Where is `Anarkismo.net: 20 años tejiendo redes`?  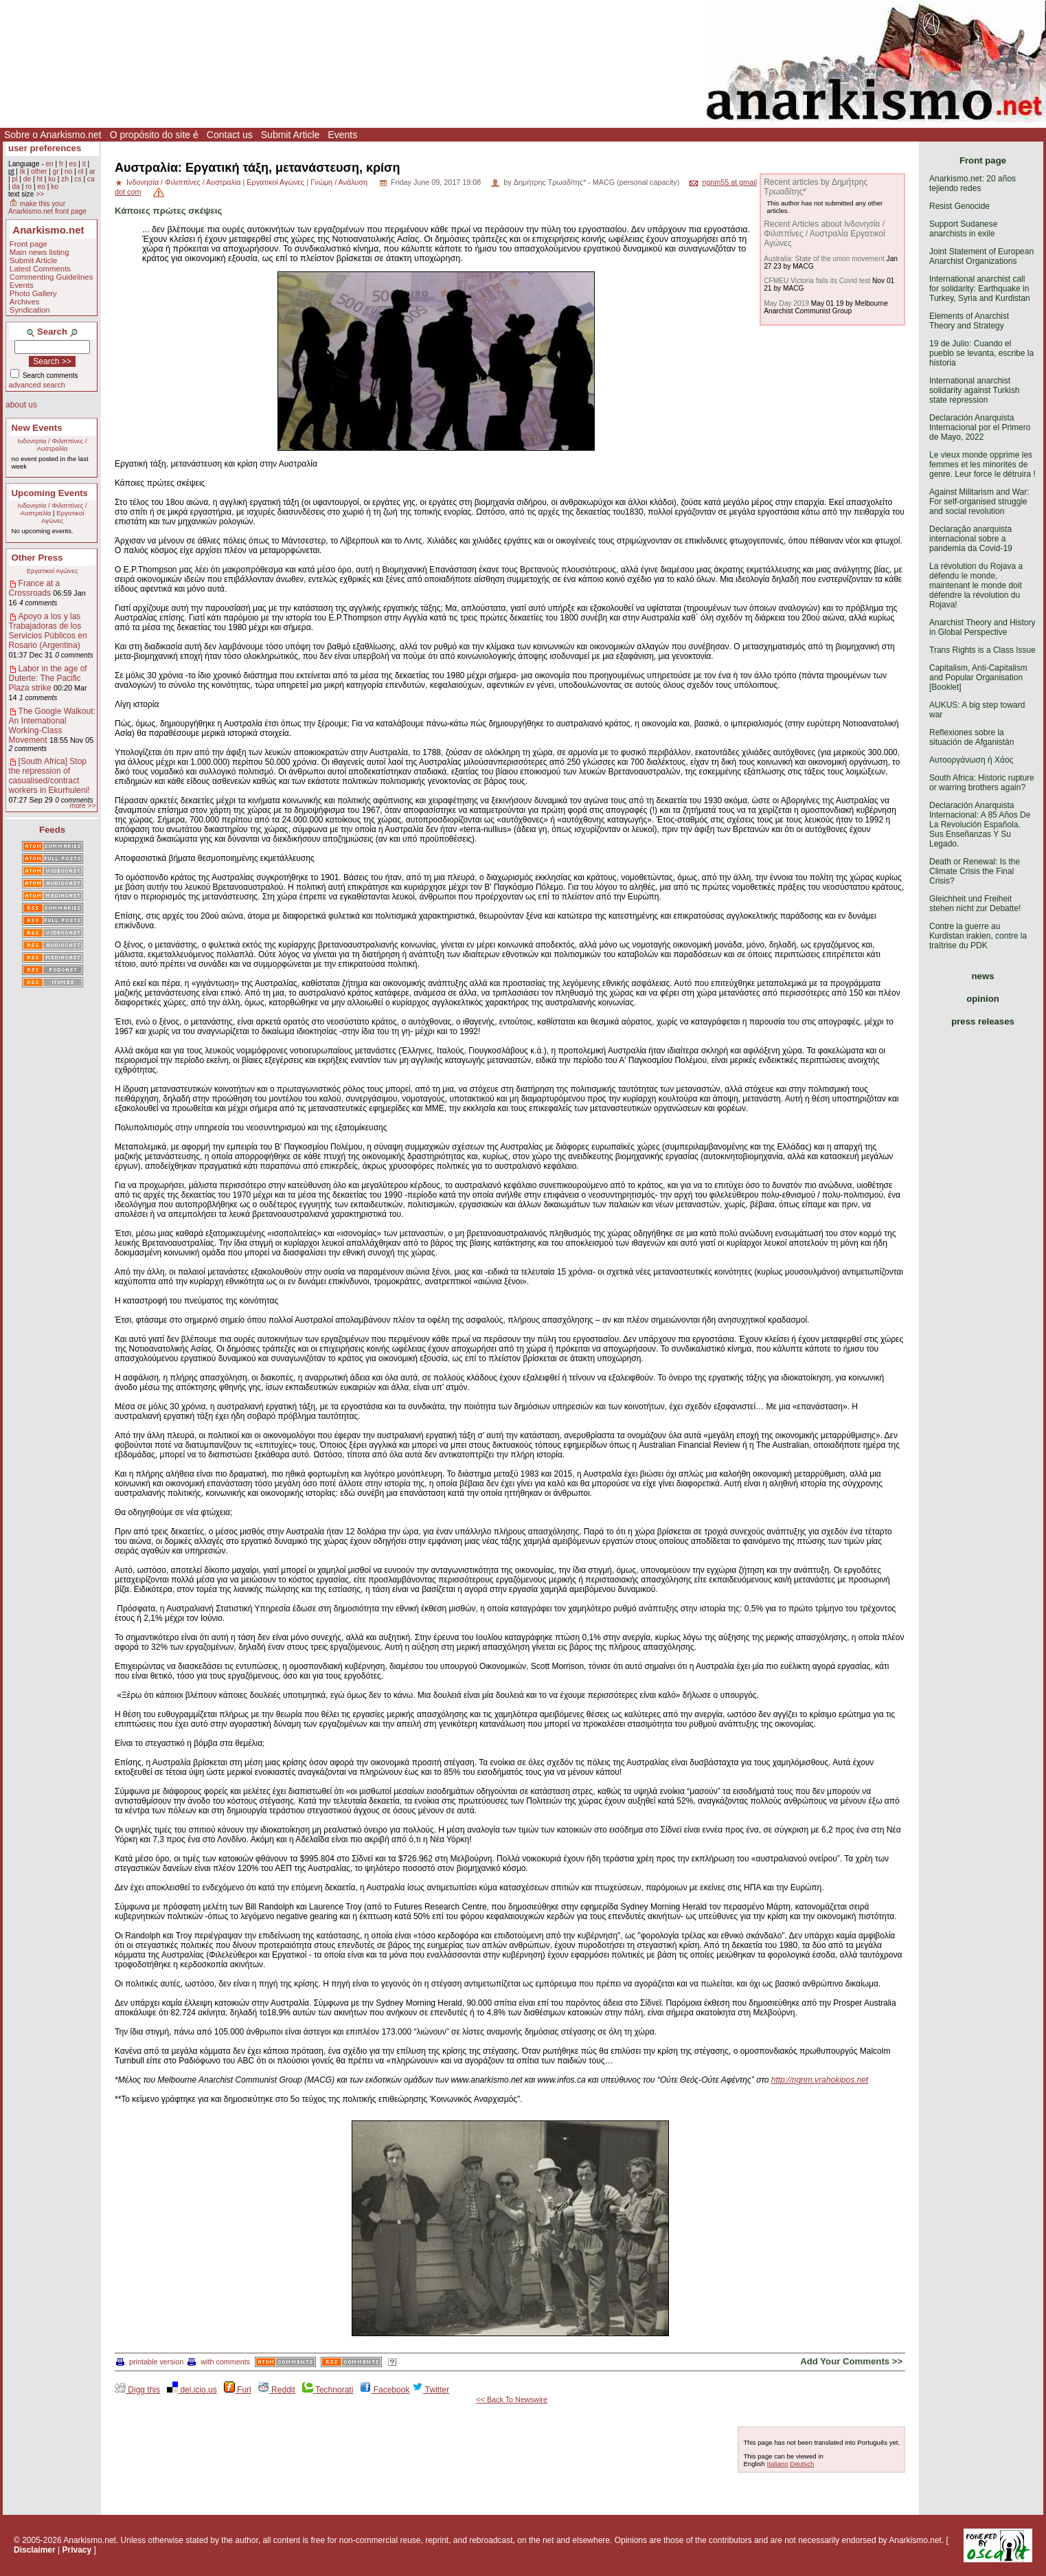
Anarkismo.net: 20 años tejiendo redes is located at coordinates (972, 183).